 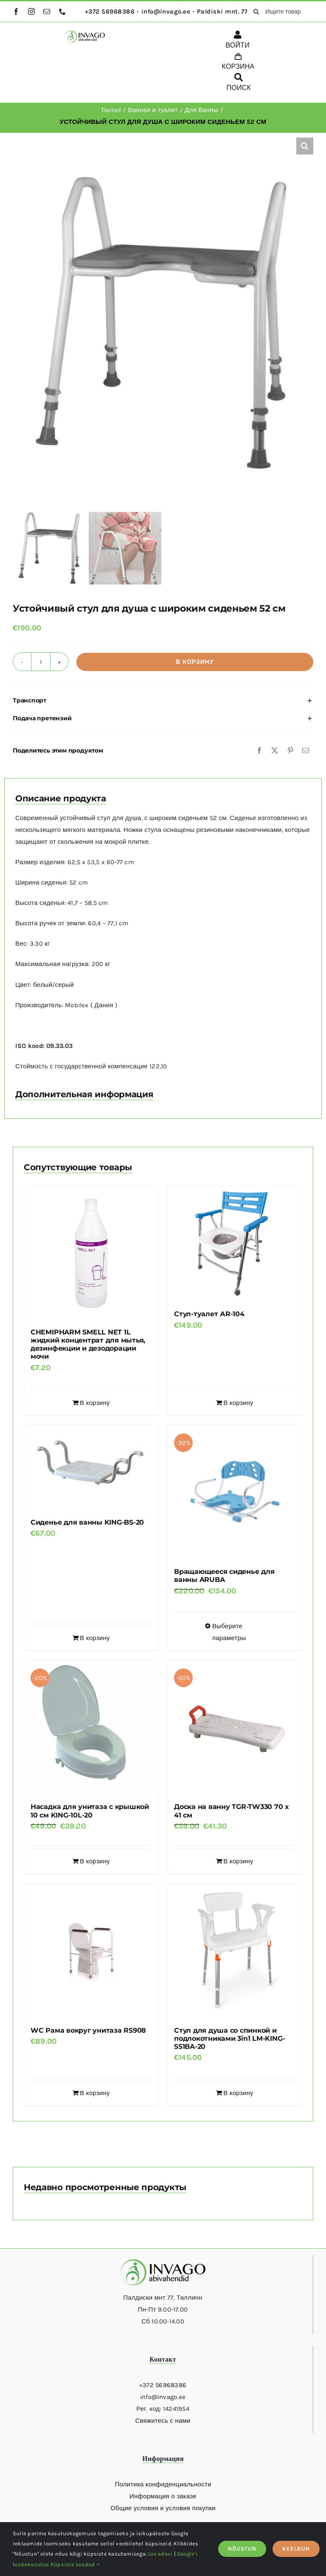 What do you see at coordinates (296, 2548) in the screenshot?
I see `KEELDUN` at bounding box center [296, 2548].